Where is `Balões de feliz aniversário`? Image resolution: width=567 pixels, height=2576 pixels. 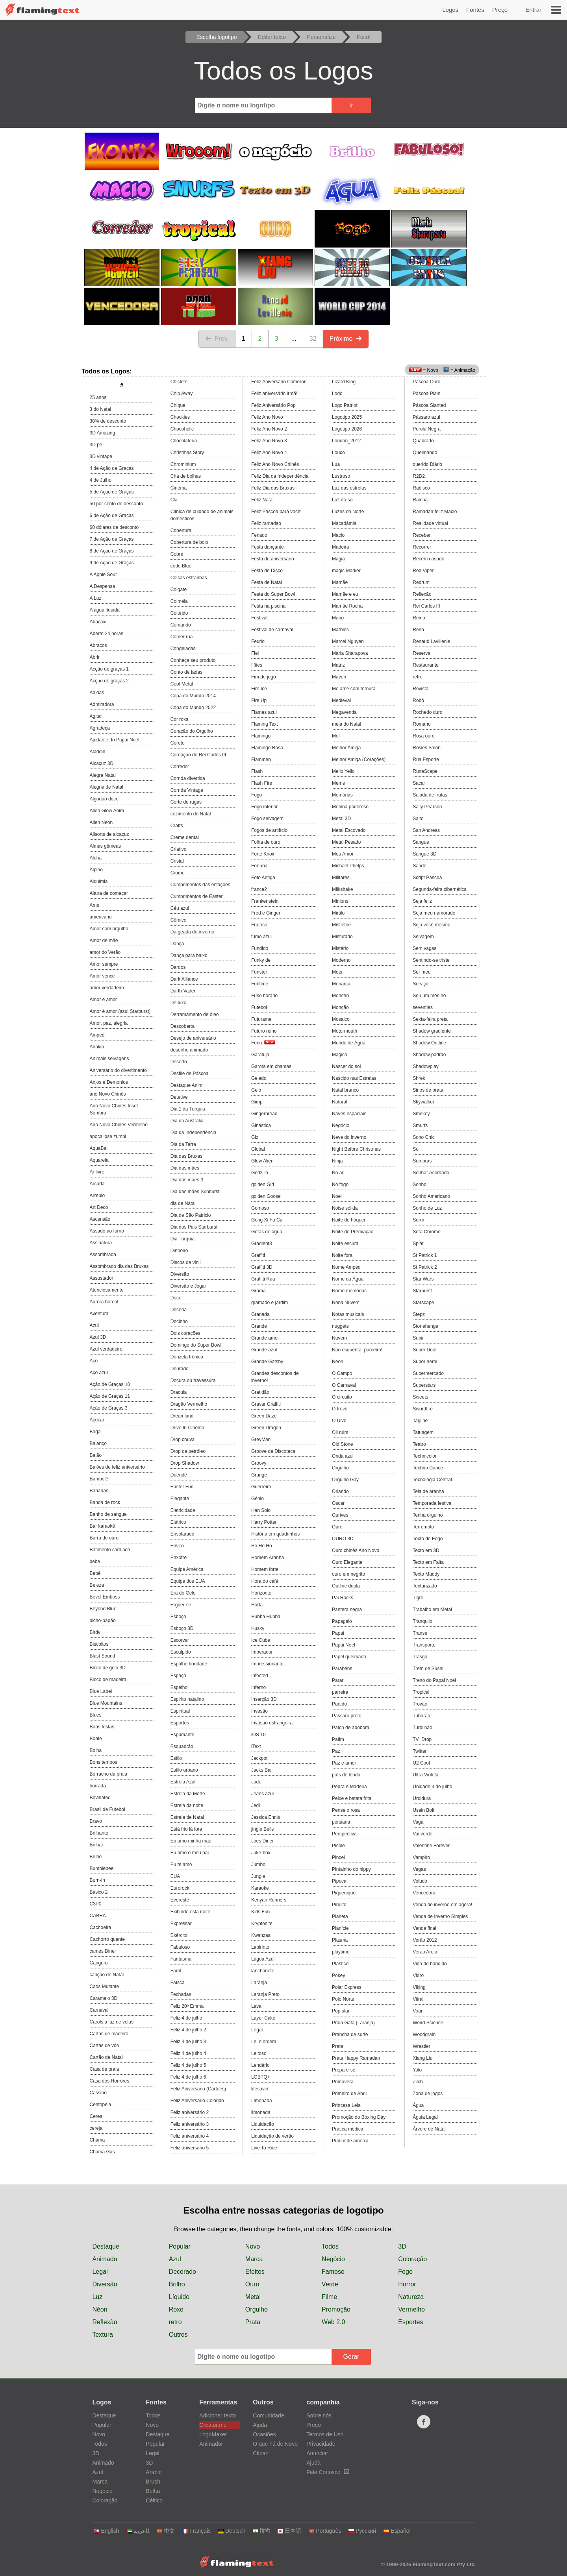
Balões de feliz aniversário is located at coordinates (117, 1467).